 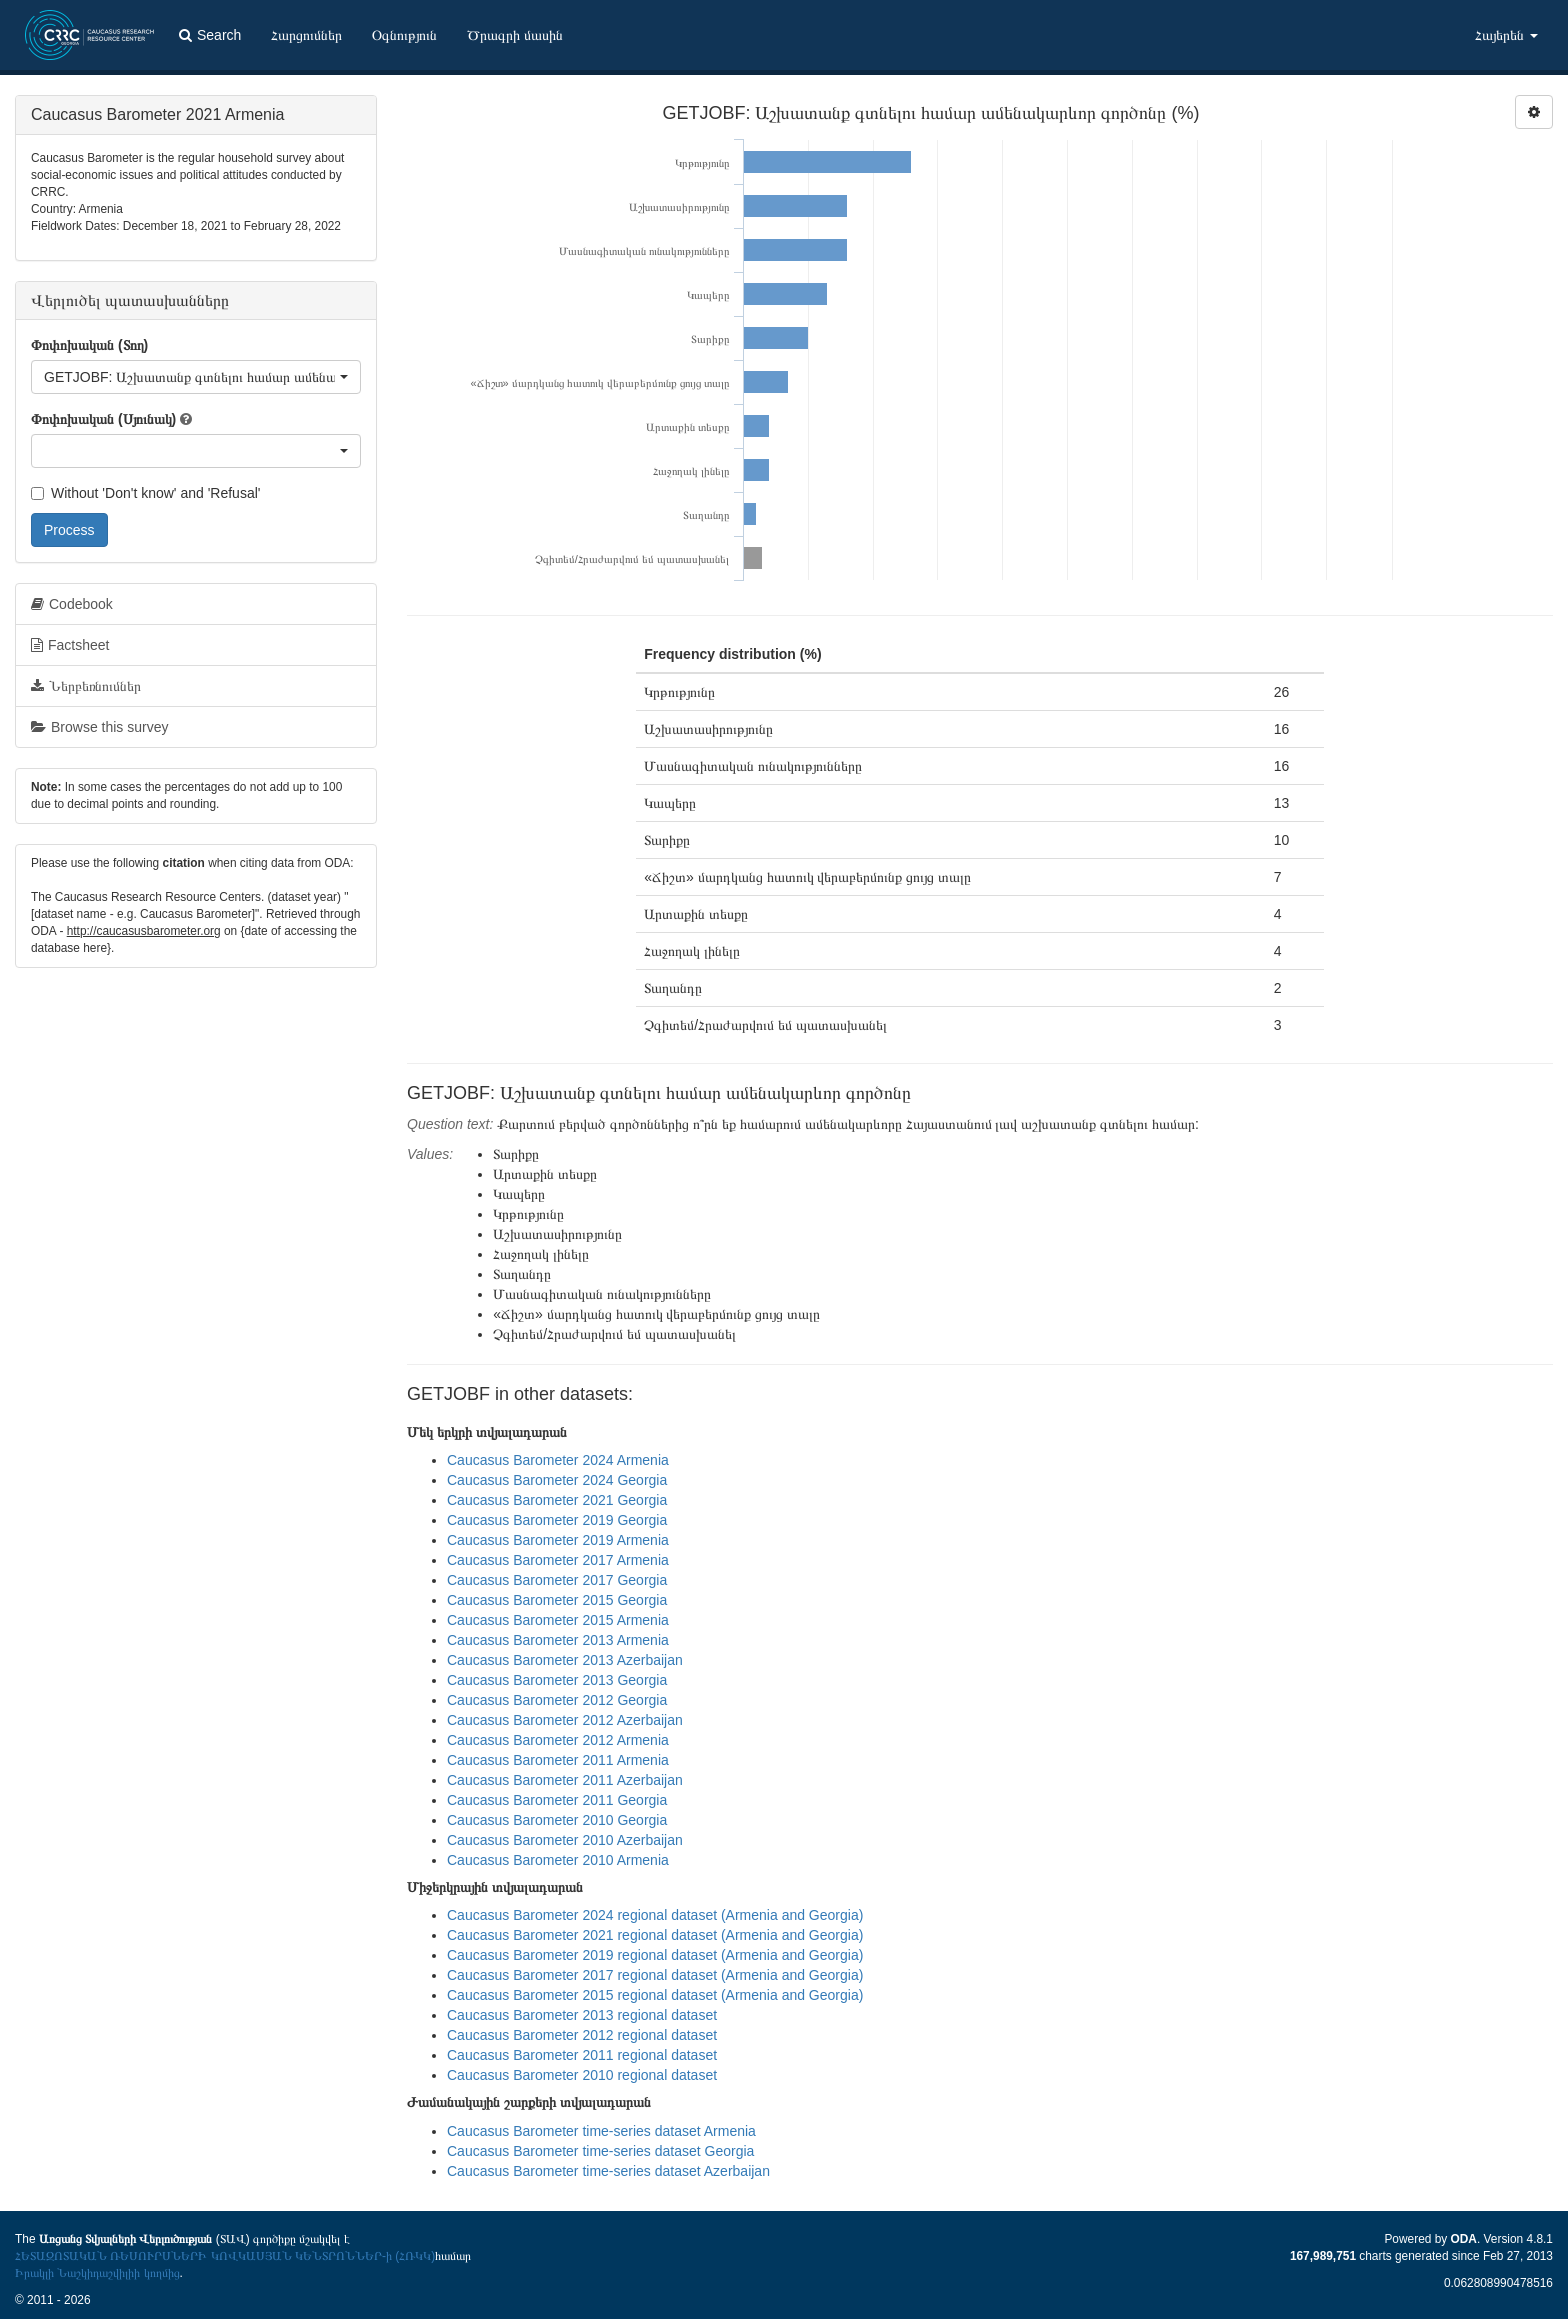 I want to click on Caucasus Barometer 2010 regional dataset, so click(x=582, y=2075).